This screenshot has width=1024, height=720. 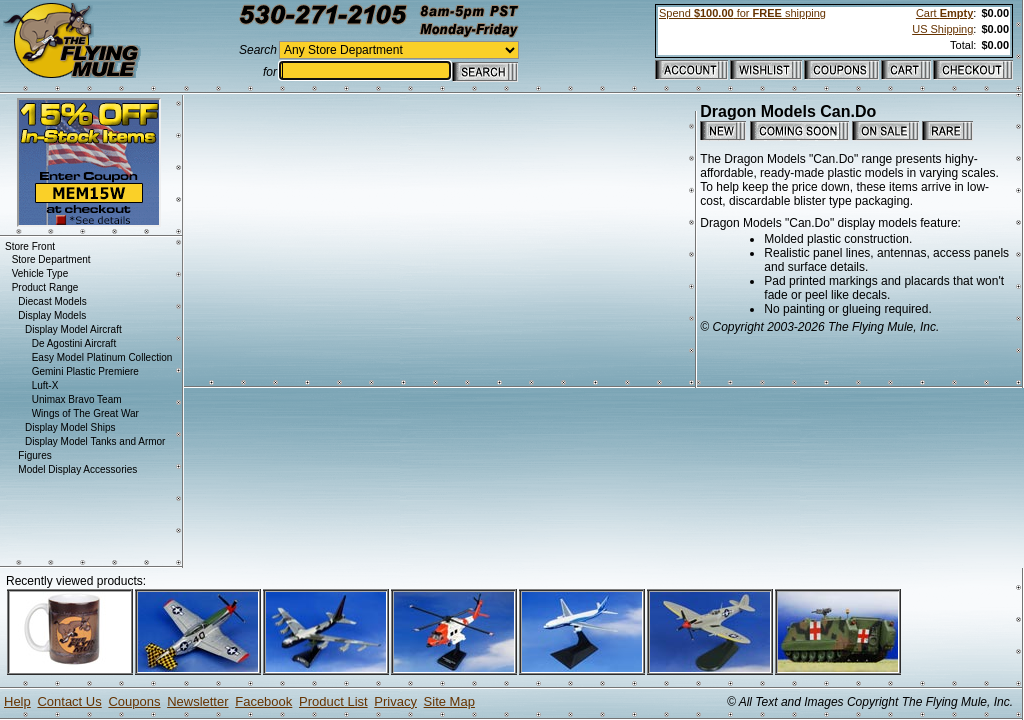 I want to click on Display Model Aircraft, so click(x=73, y=329).